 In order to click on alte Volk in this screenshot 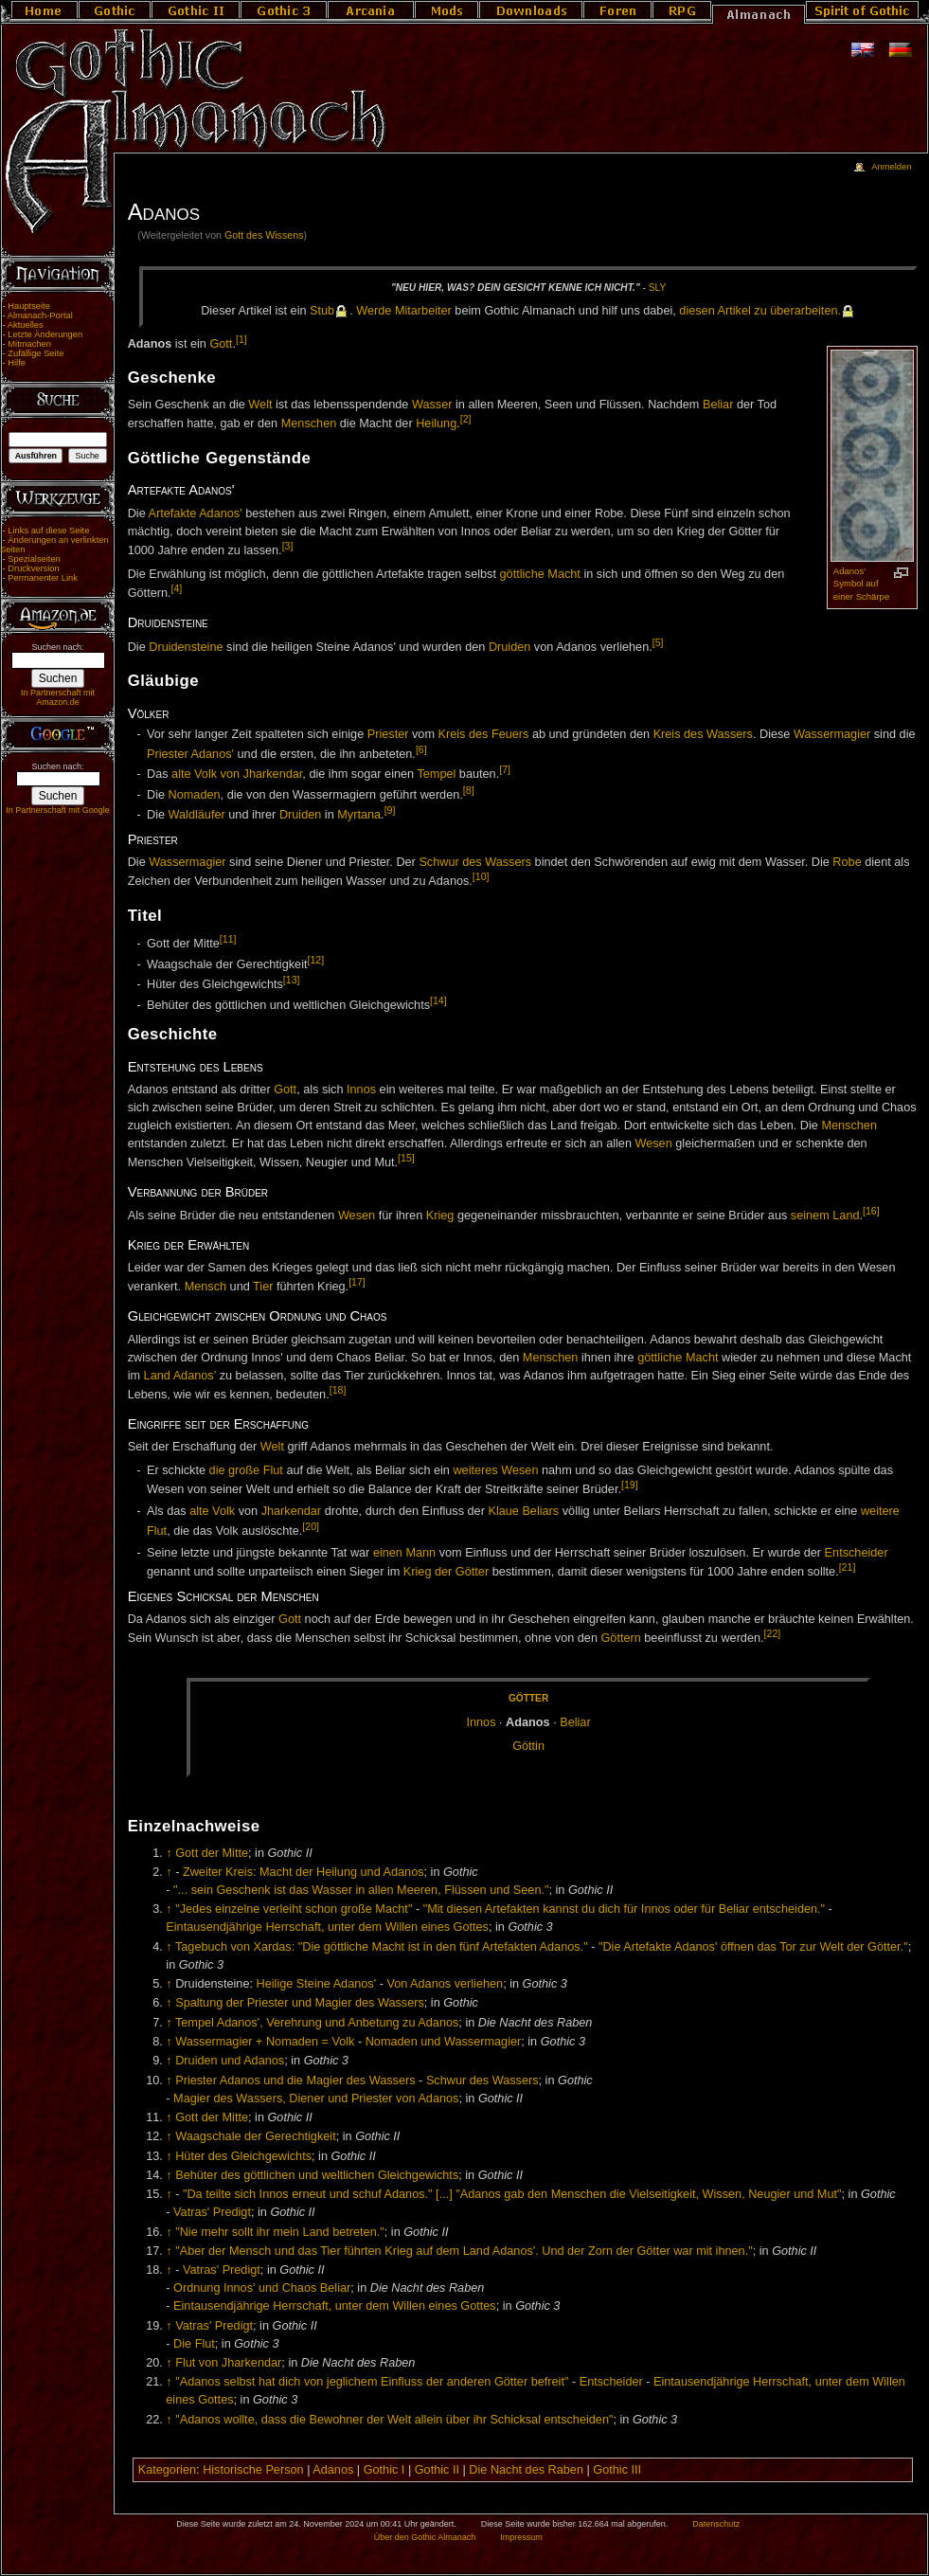, I will do `click(212, 1511)`.